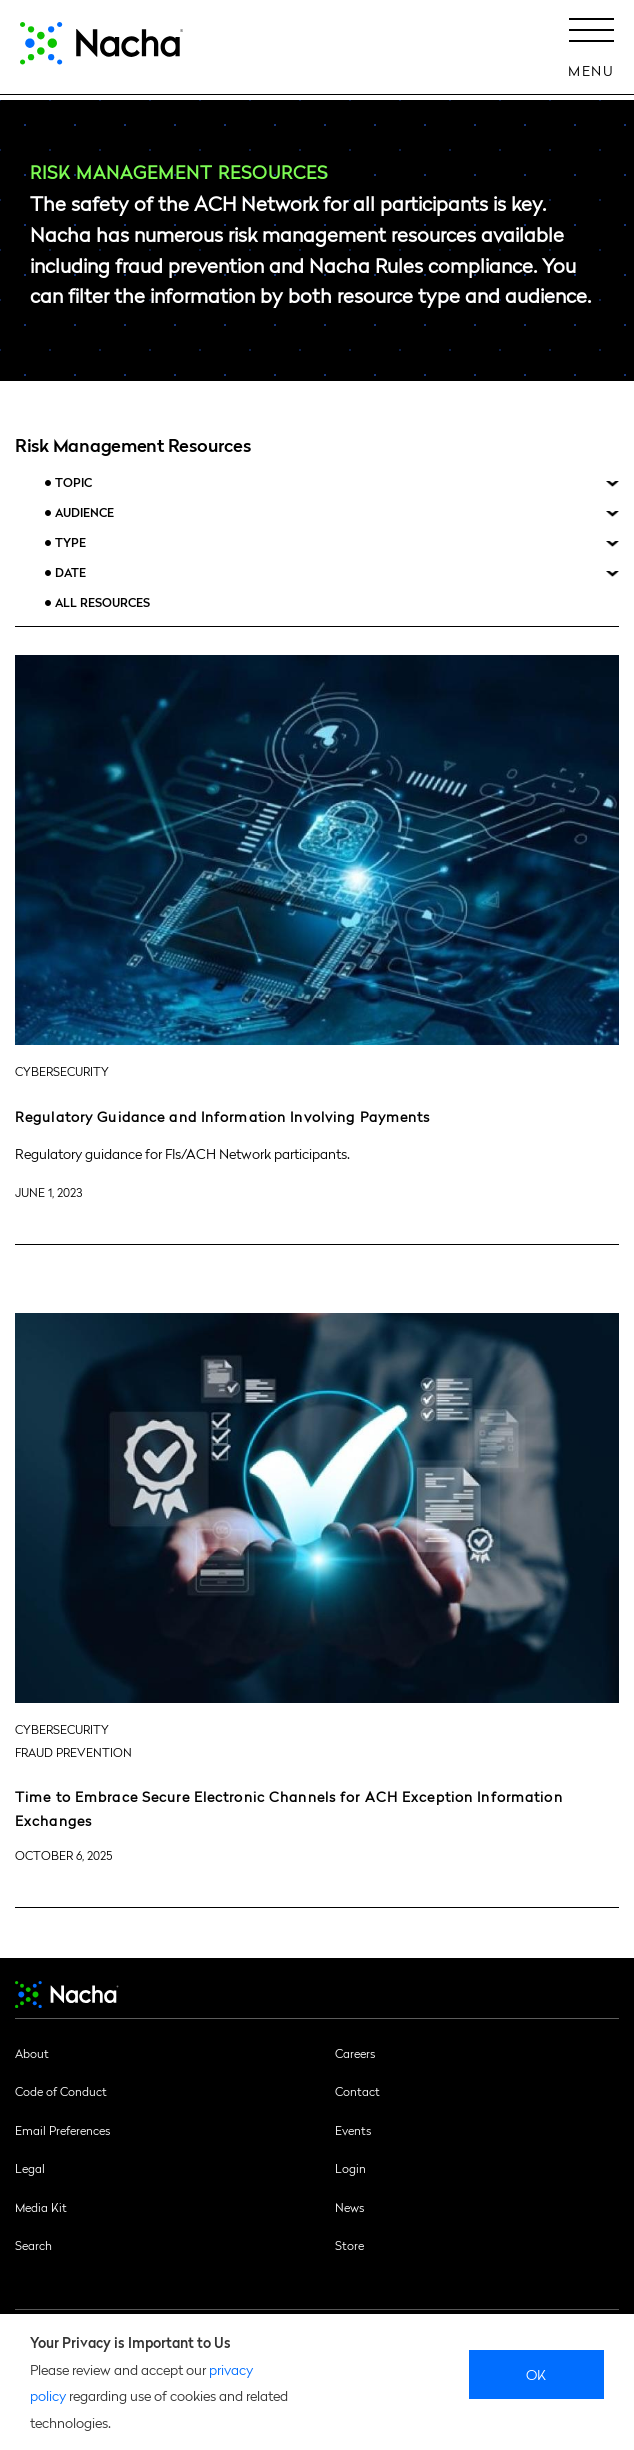 This screenshot has height=2450, width=634. I want to click on Login, so click(350, 2168).